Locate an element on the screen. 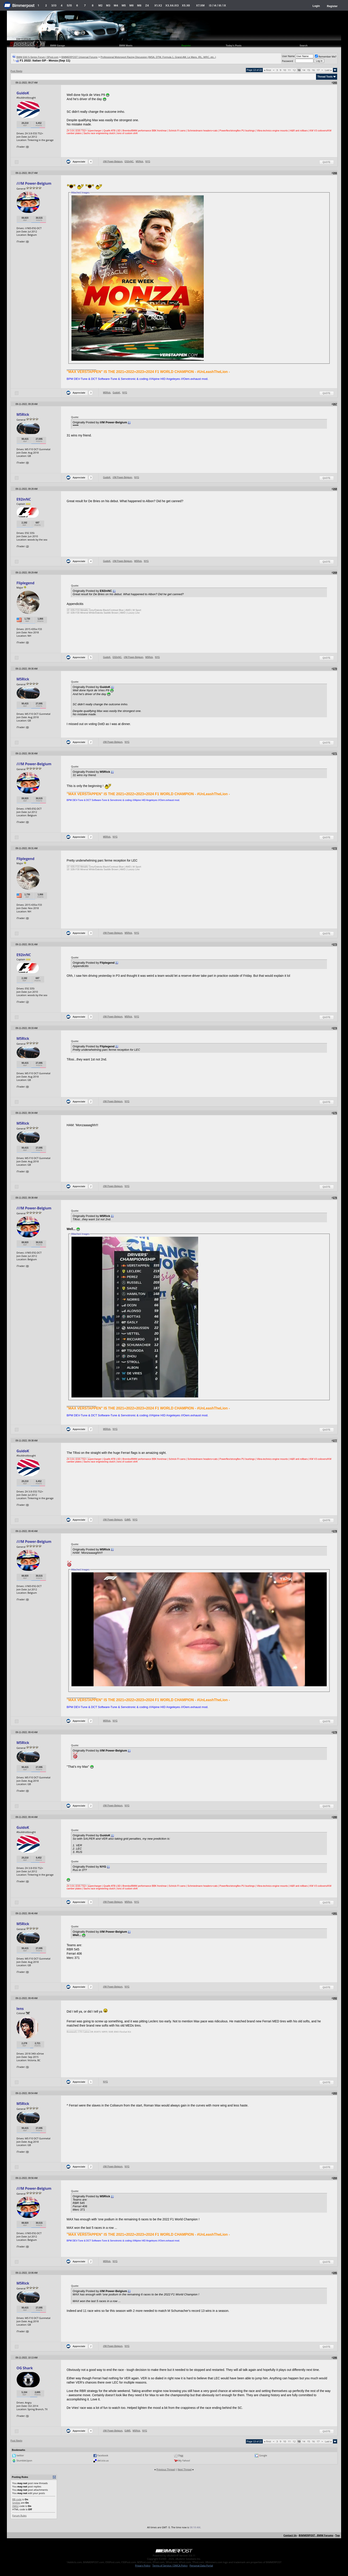  First is located at coordinates (267, 70).